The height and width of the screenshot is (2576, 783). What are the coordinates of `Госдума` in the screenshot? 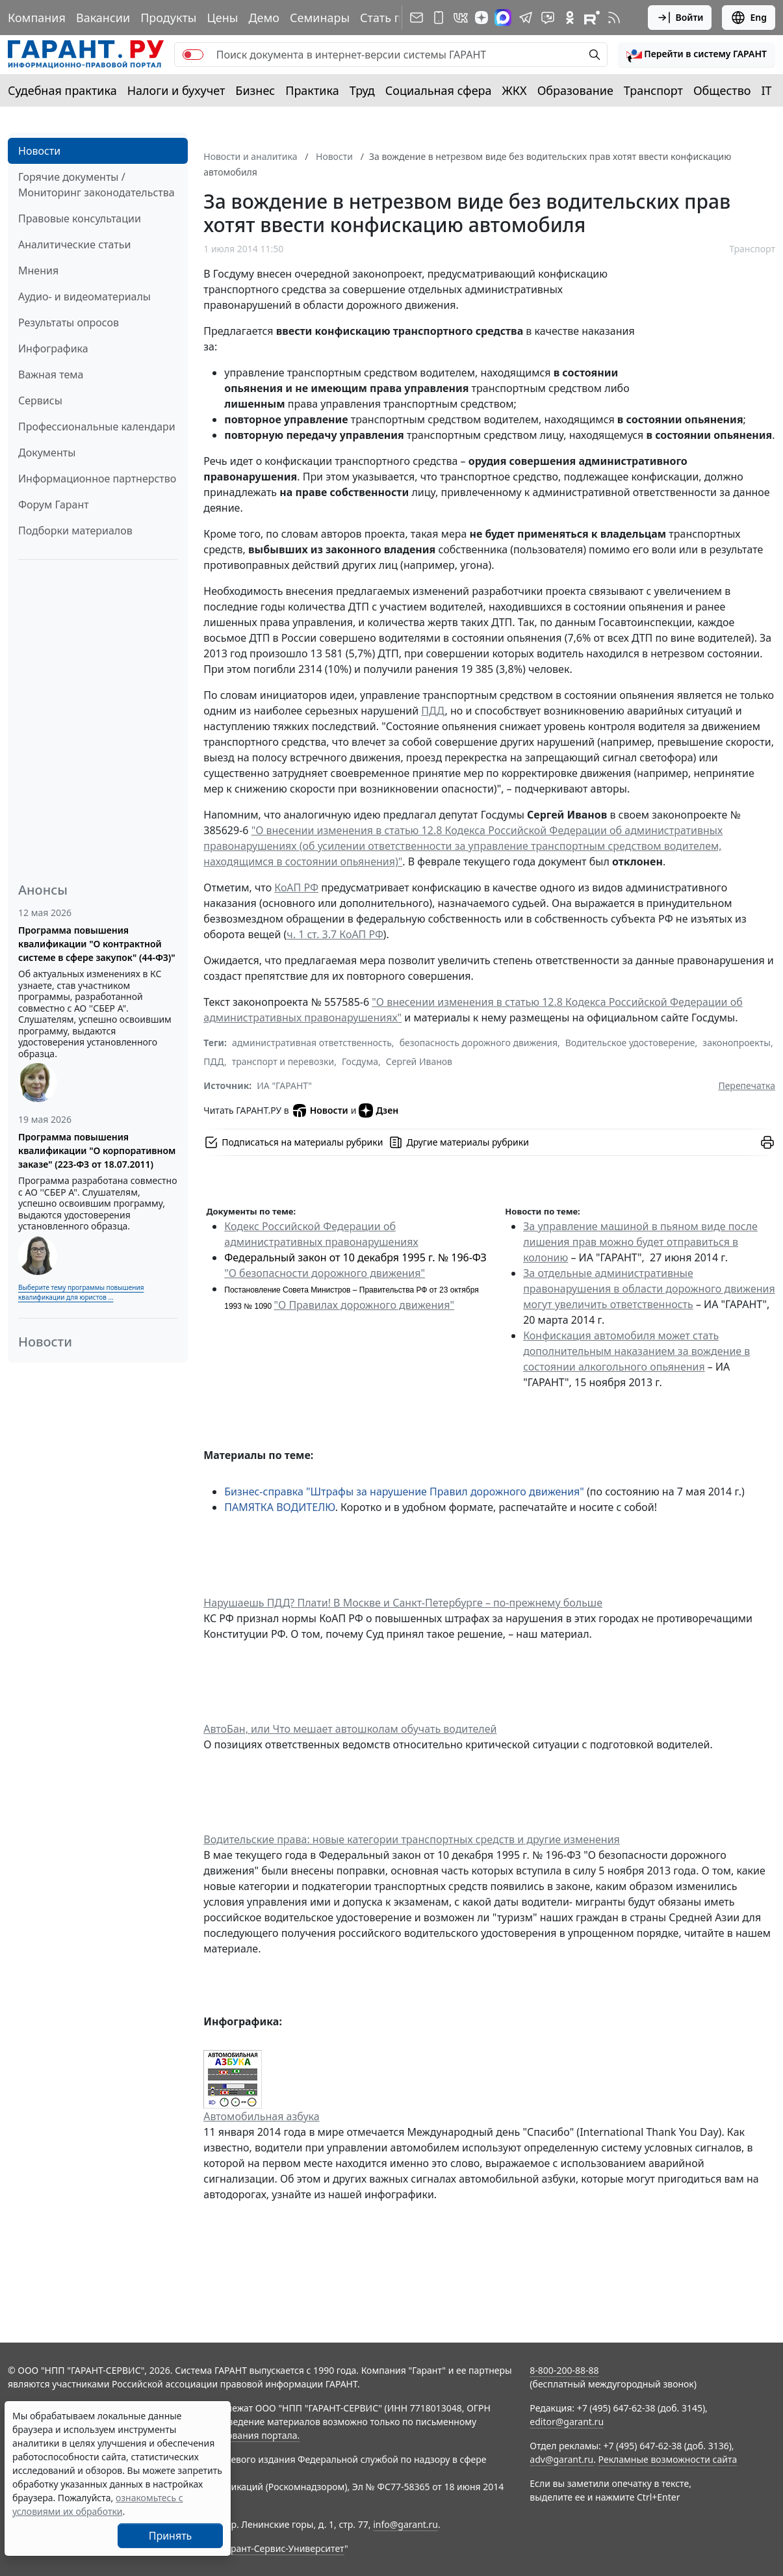 It's located at (360, 1061).